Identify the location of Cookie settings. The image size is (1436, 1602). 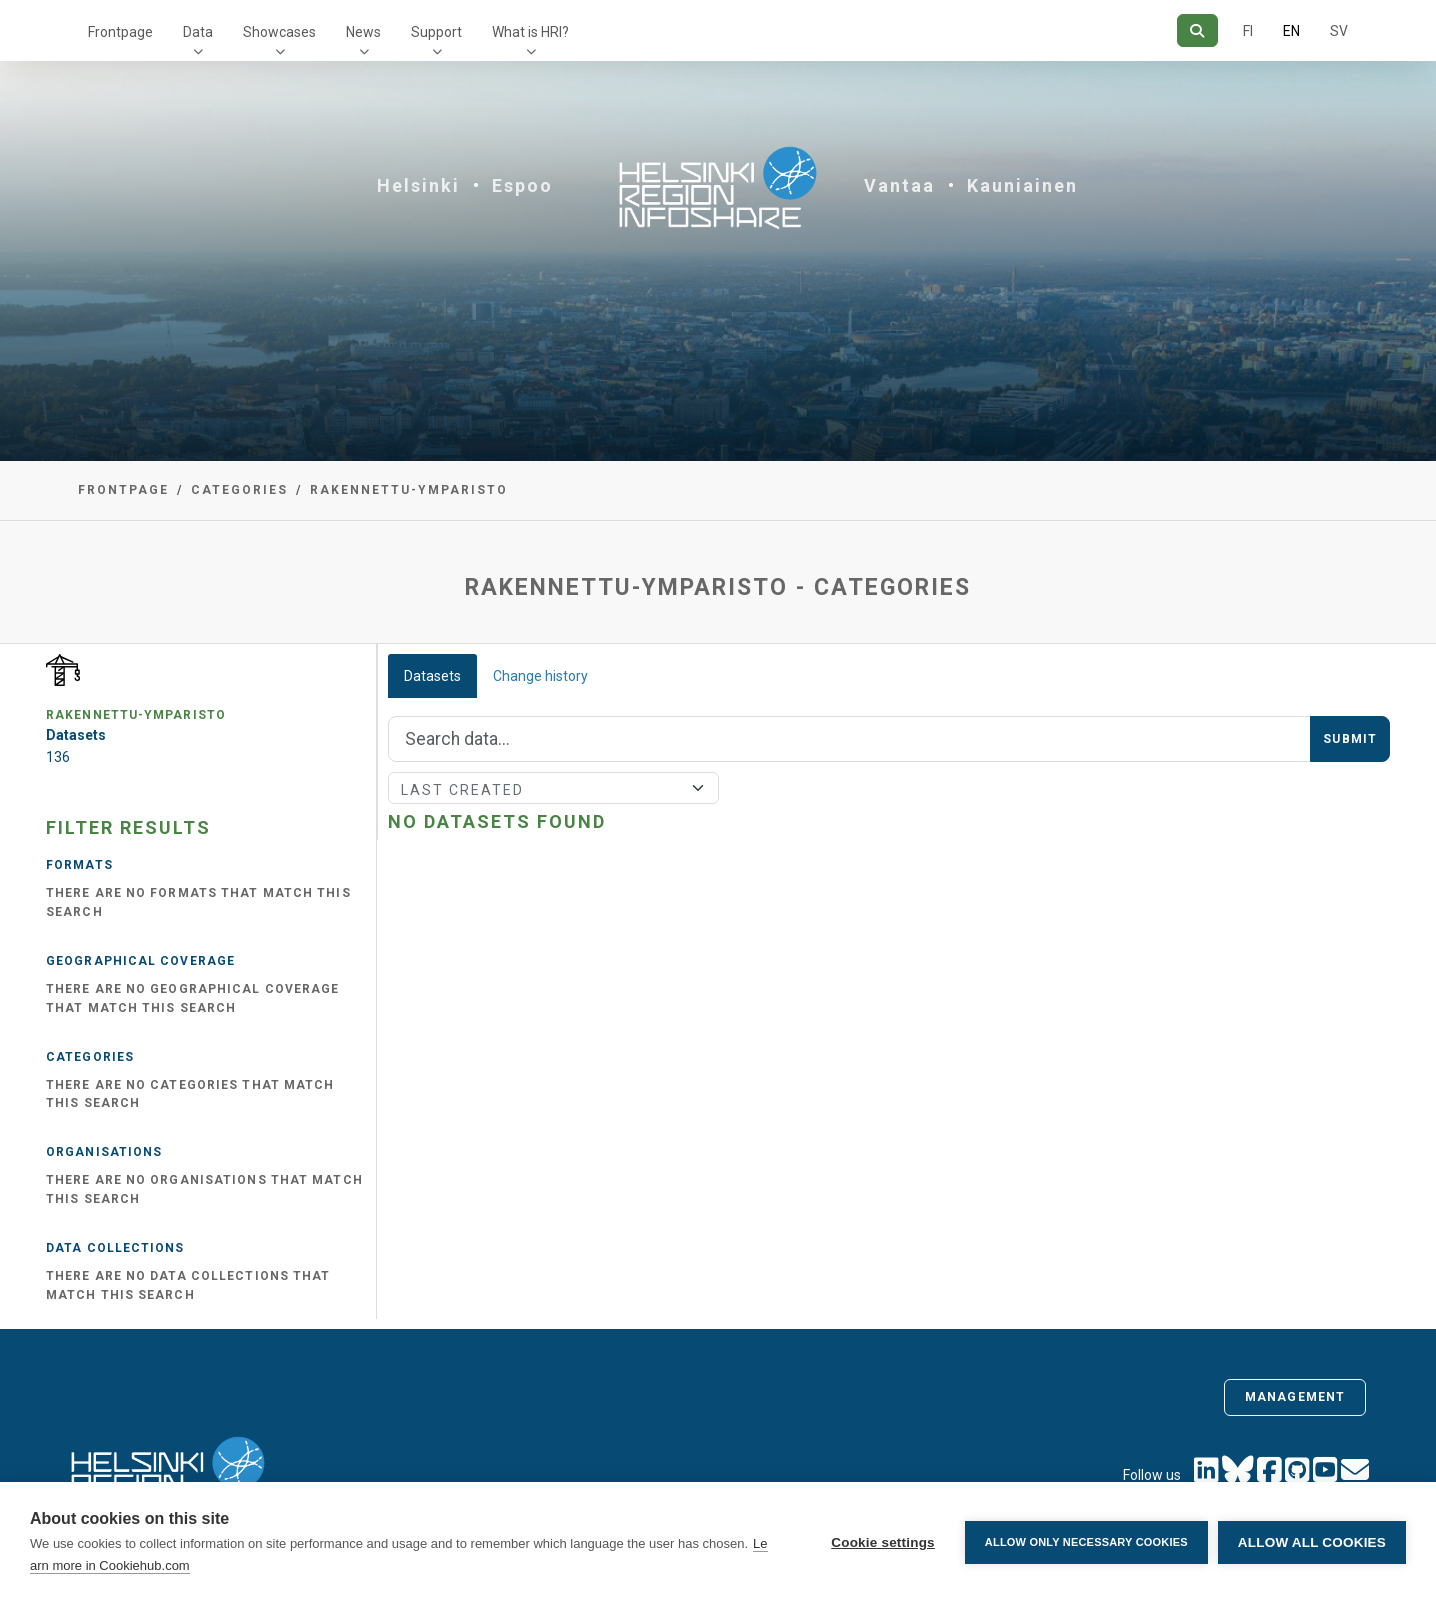
(883, 1542).